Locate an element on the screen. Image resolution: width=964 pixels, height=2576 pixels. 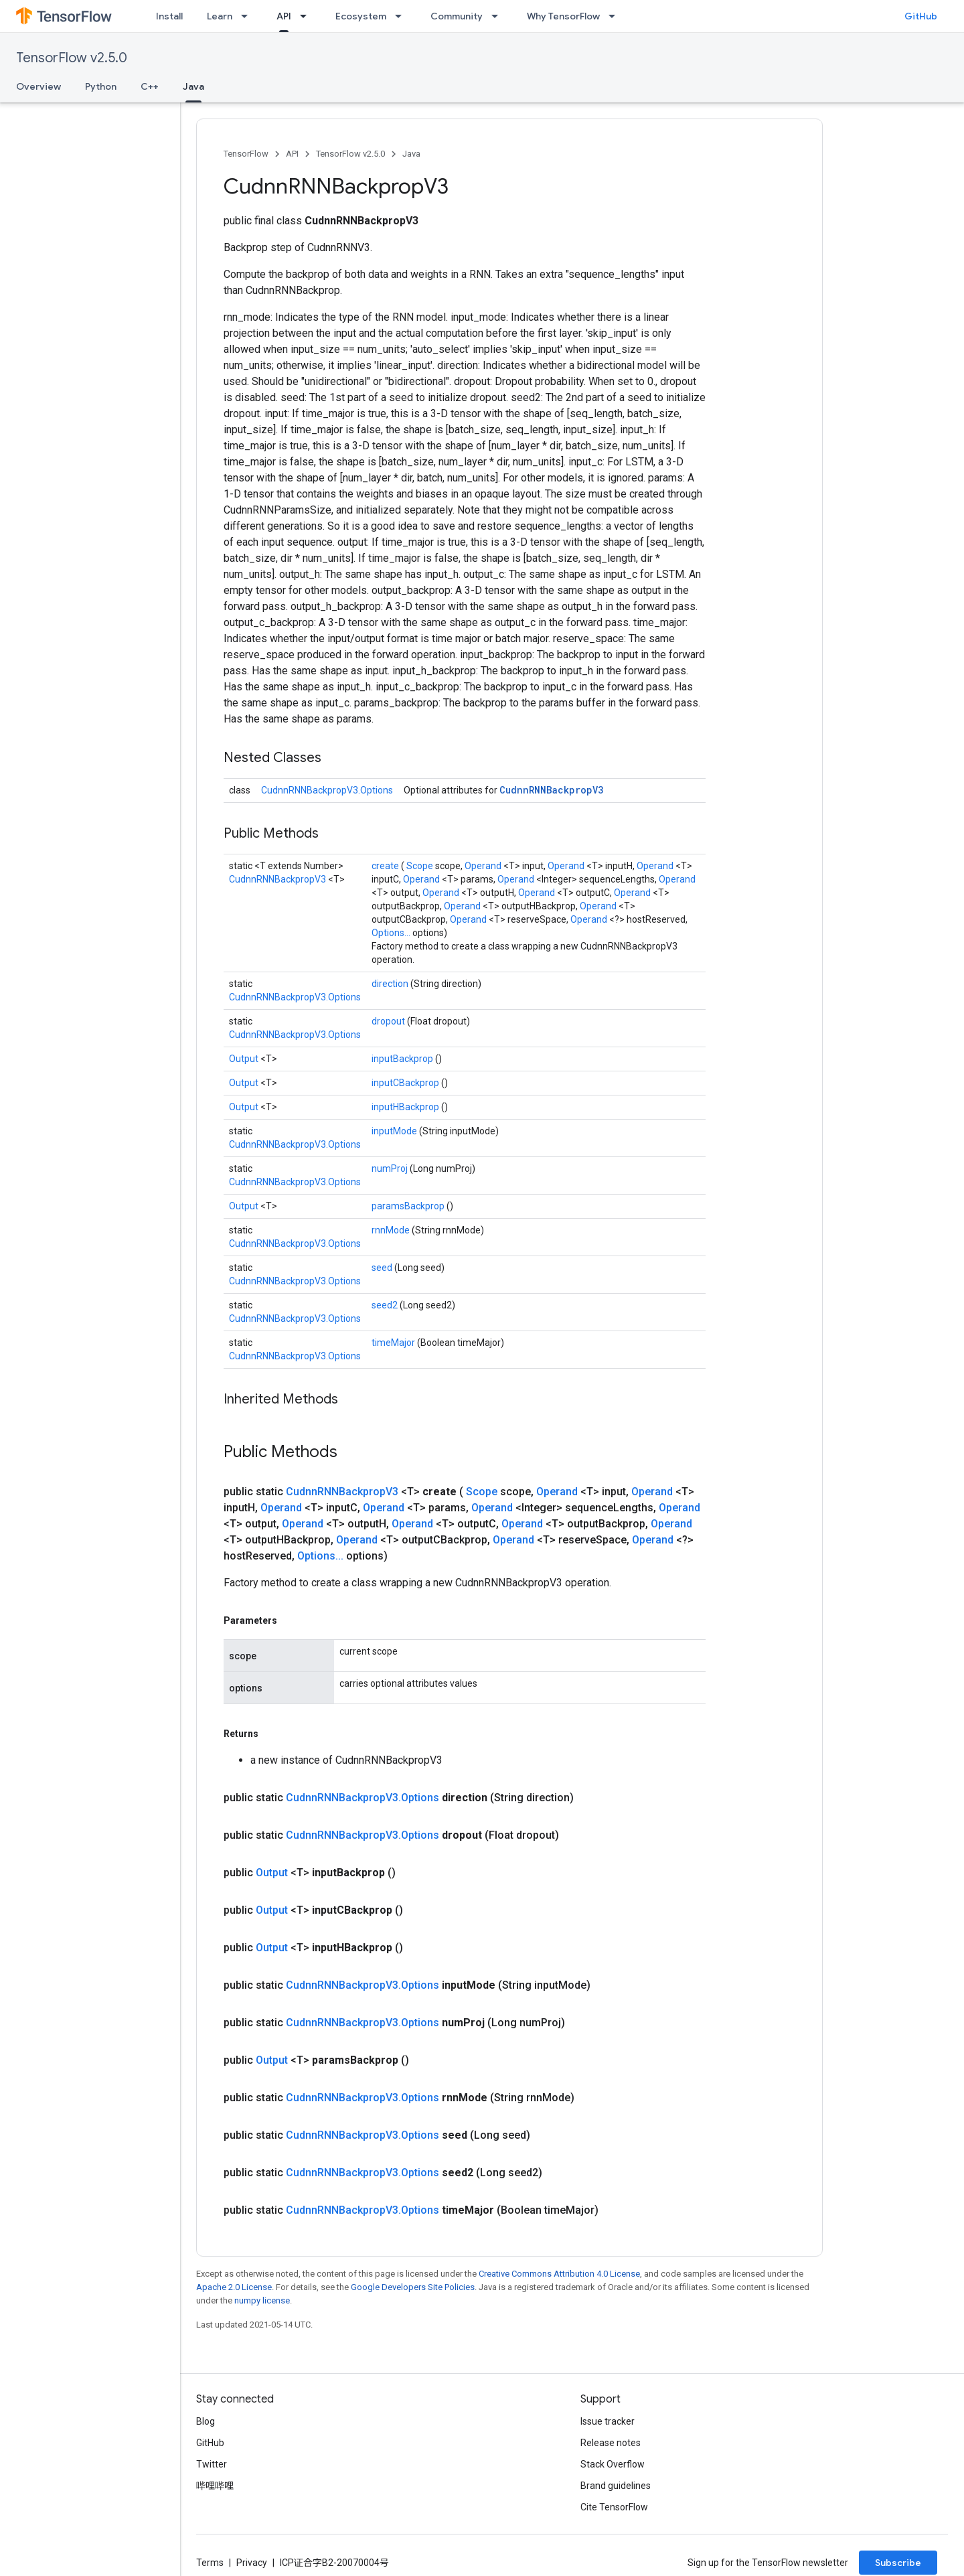
Scope is located at coordinates (420, 865).